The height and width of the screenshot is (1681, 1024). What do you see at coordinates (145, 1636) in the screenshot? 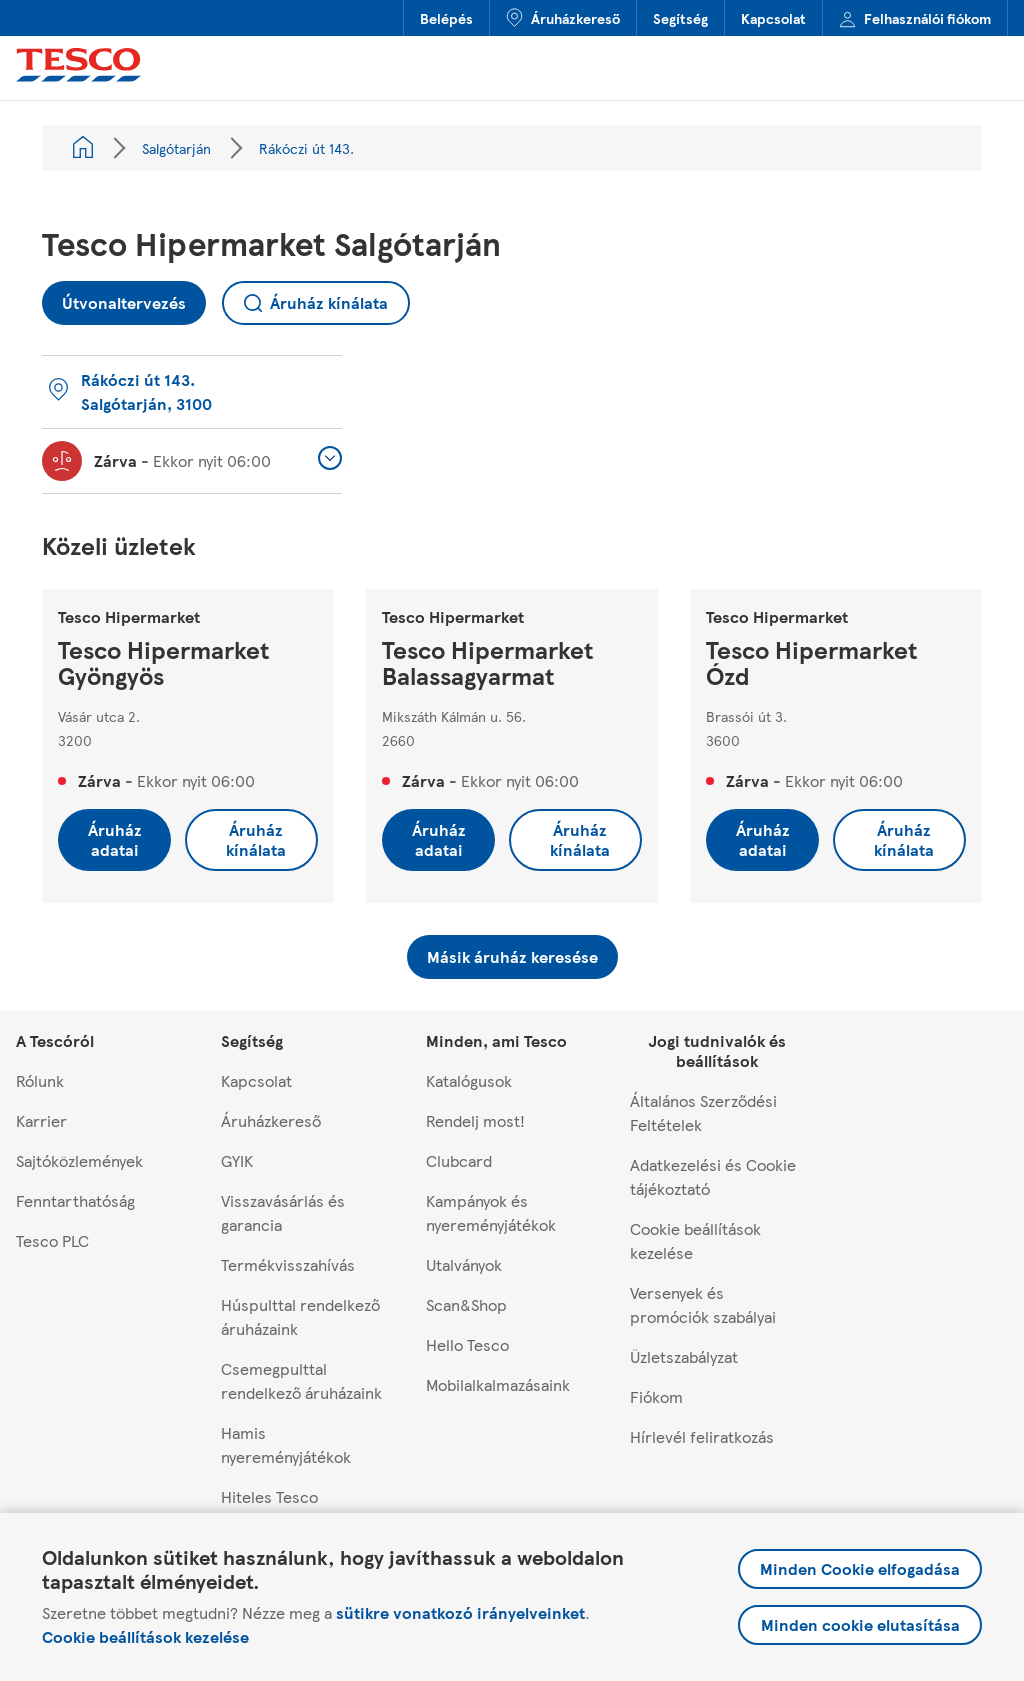
I see `Cookie beállítások kezelése` at bounding box center [145, 1636].